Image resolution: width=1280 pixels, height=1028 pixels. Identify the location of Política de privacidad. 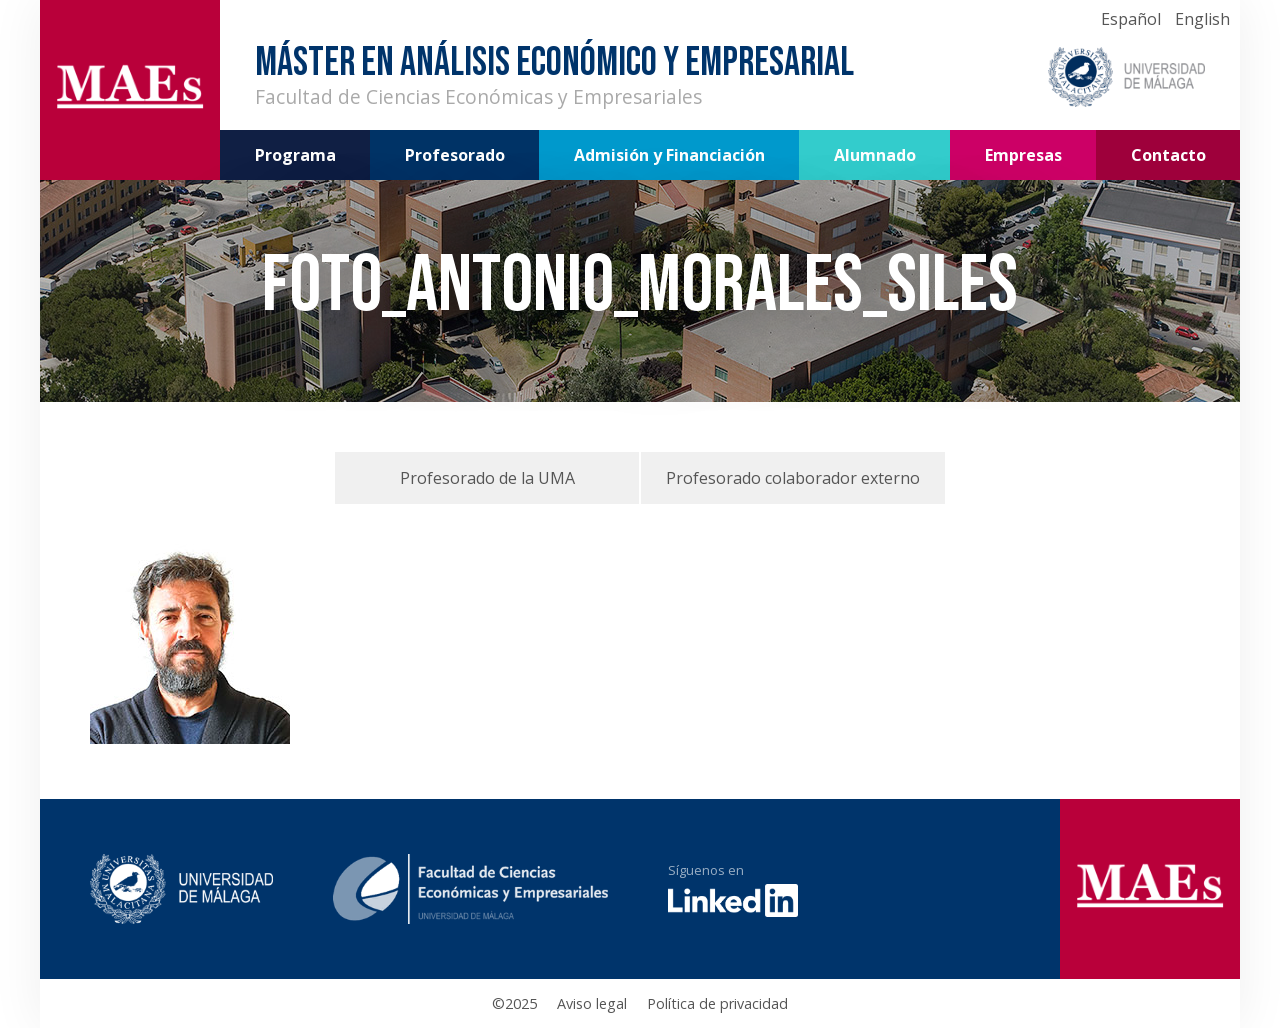
(717, 1003).